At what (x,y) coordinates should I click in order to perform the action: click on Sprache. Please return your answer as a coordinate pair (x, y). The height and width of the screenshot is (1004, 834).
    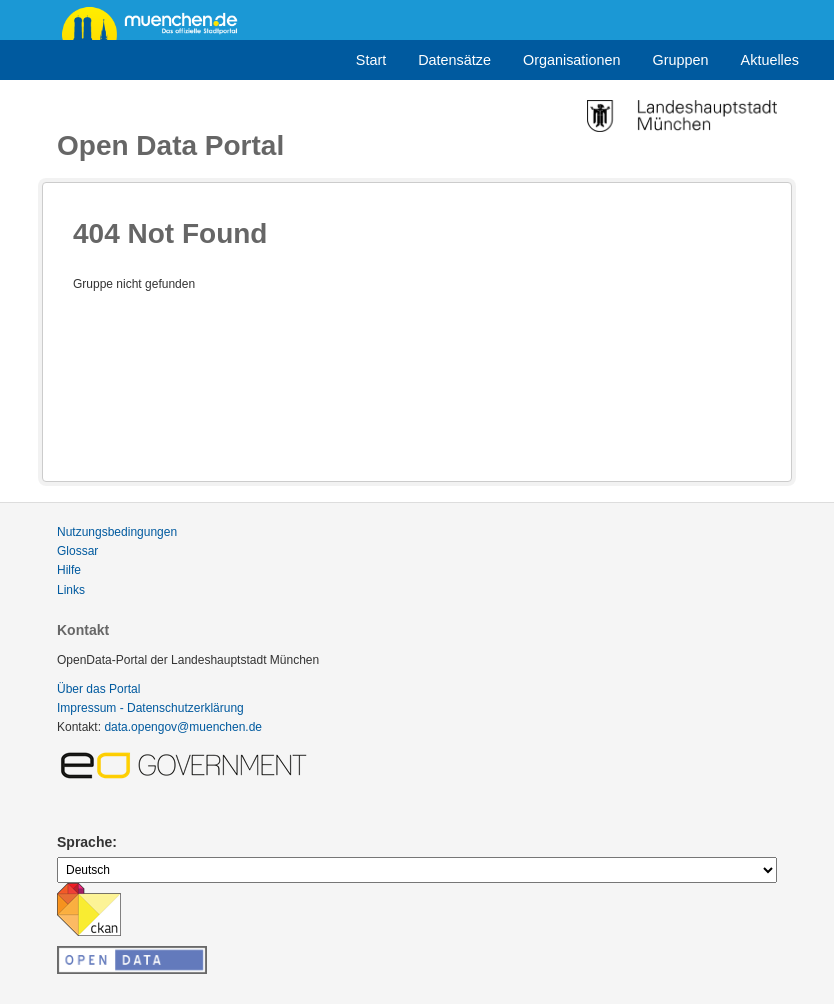
    Looking at the image, I should click on (84, 842).